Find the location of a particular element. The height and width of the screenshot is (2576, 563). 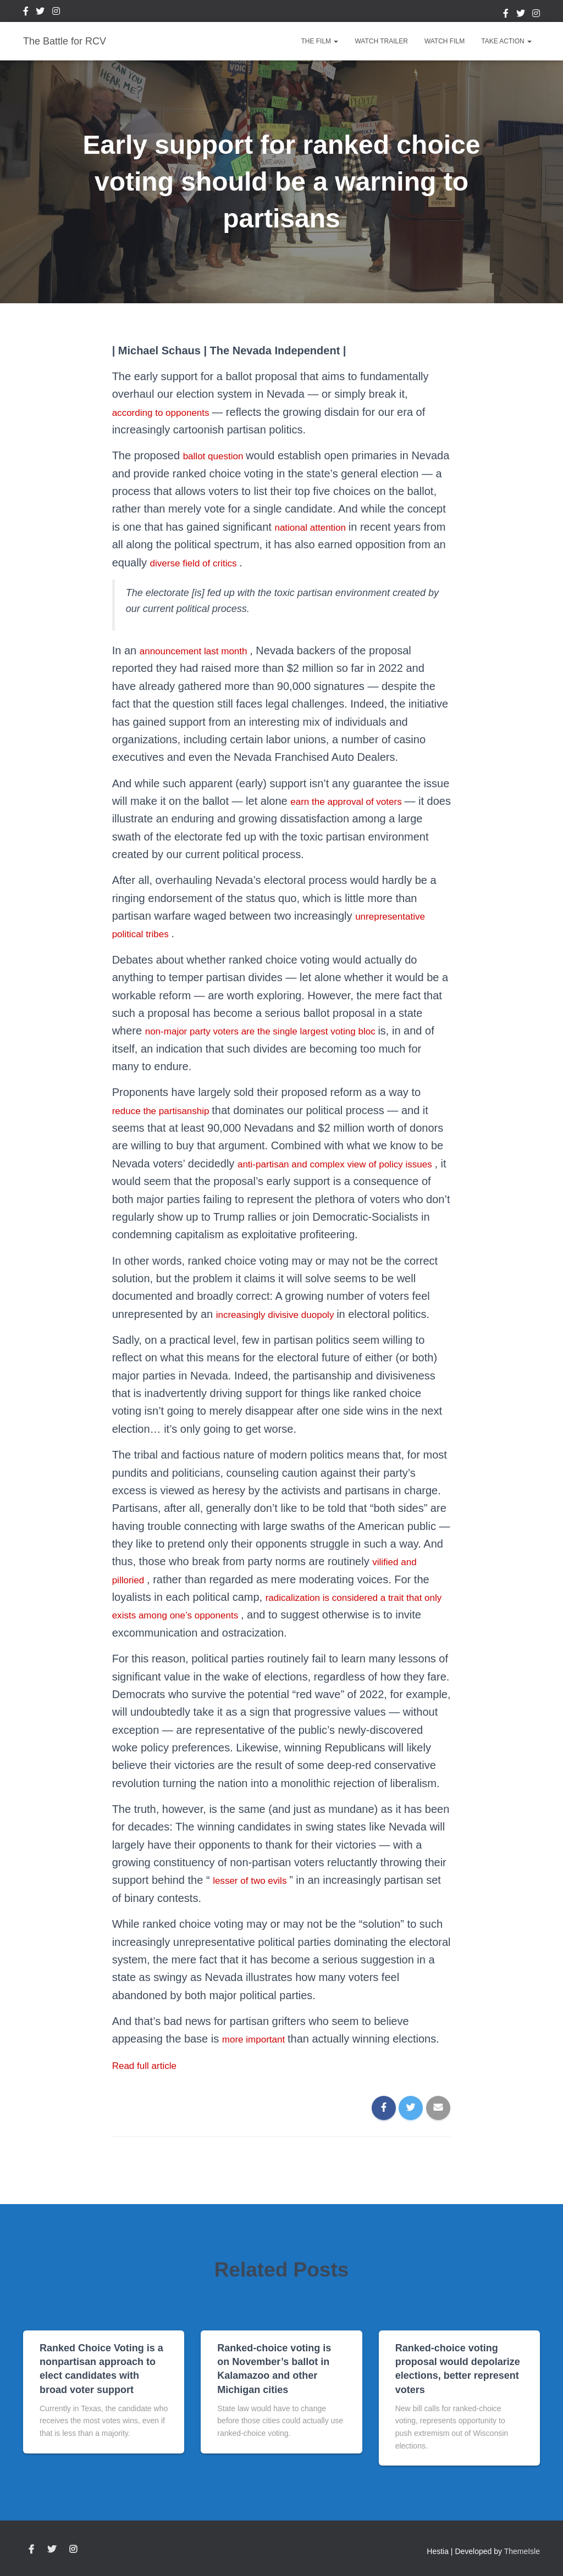

Watch Trailer is located at coordinates (381, 41).